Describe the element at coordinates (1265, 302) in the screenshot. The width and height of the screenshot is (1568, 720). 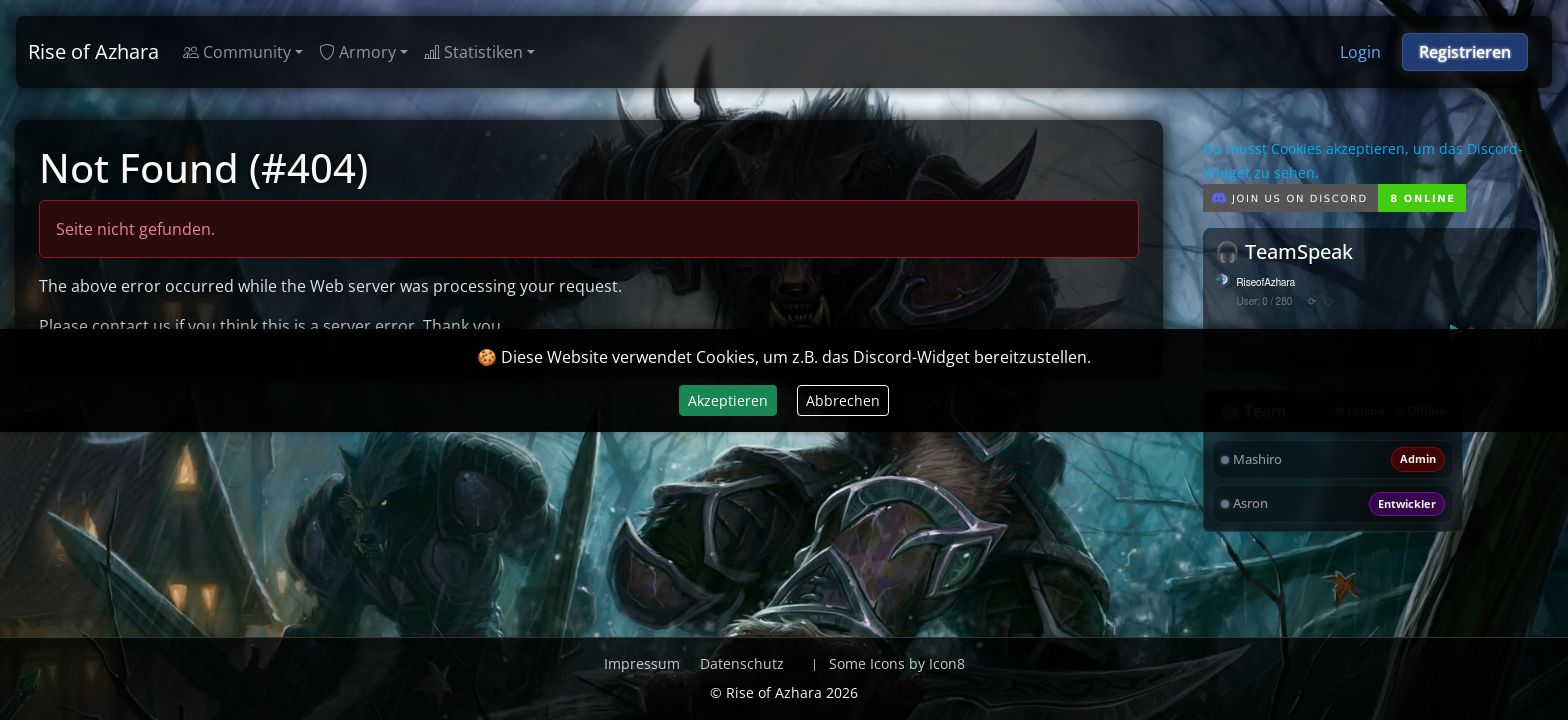
I see `User: 0 / 280` at that location.